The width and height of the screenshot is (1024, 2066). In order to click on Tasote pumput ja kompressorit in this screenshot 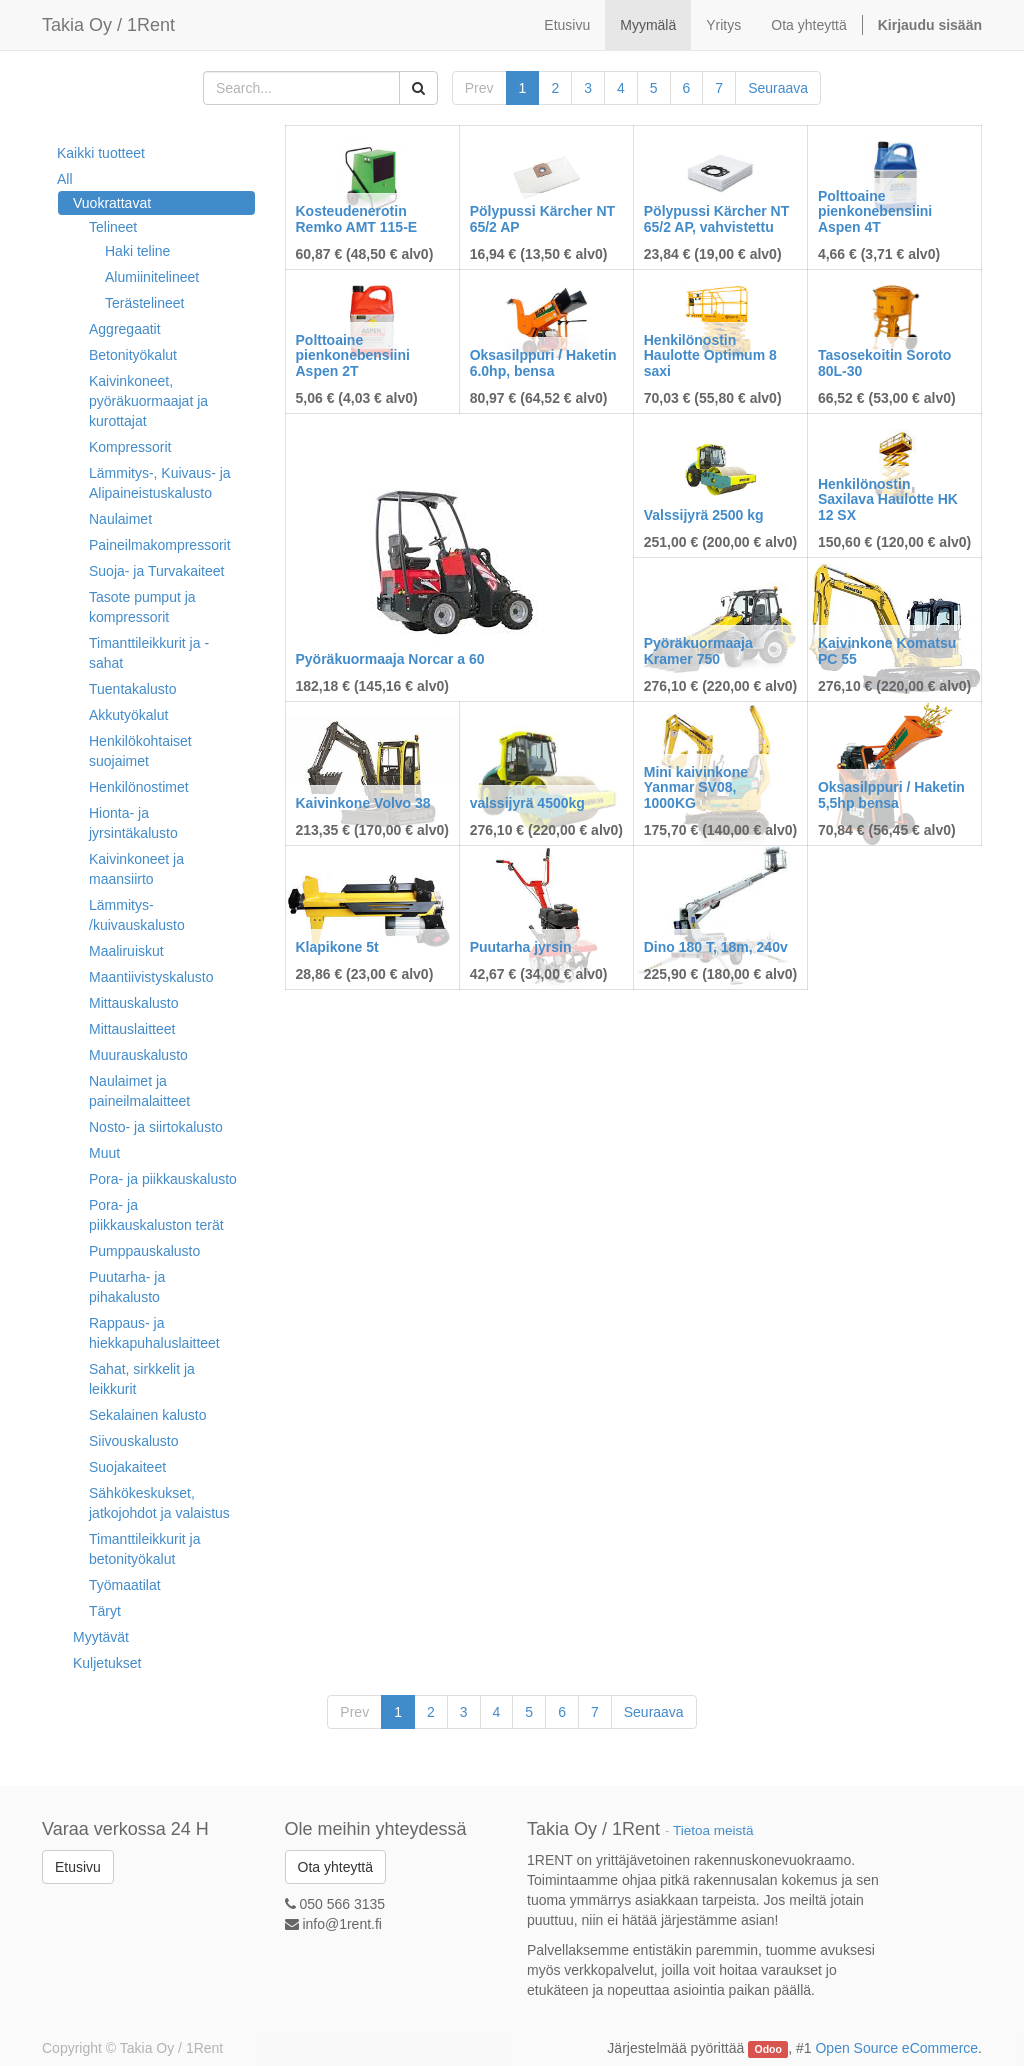, I will do `click(142, 607)`.